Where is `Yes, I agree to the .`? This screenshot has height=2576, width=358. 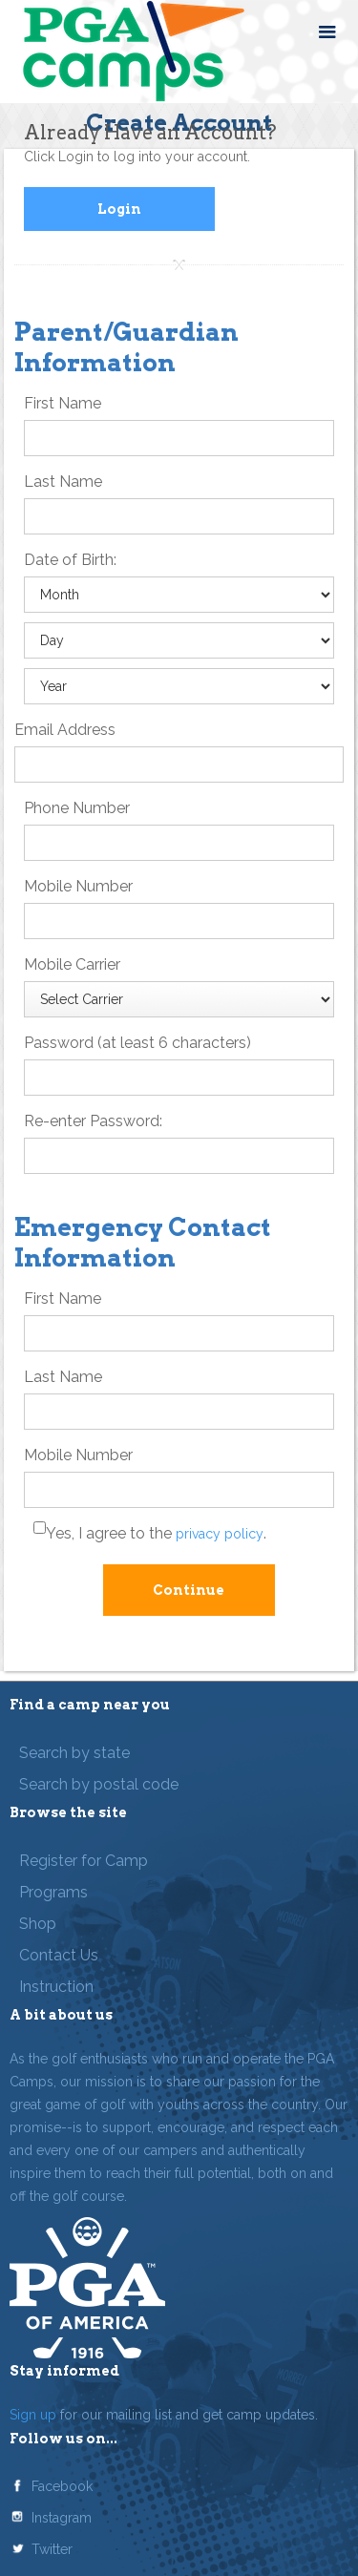 Yes, I agree to the . is located at coordinates (156, 1533).